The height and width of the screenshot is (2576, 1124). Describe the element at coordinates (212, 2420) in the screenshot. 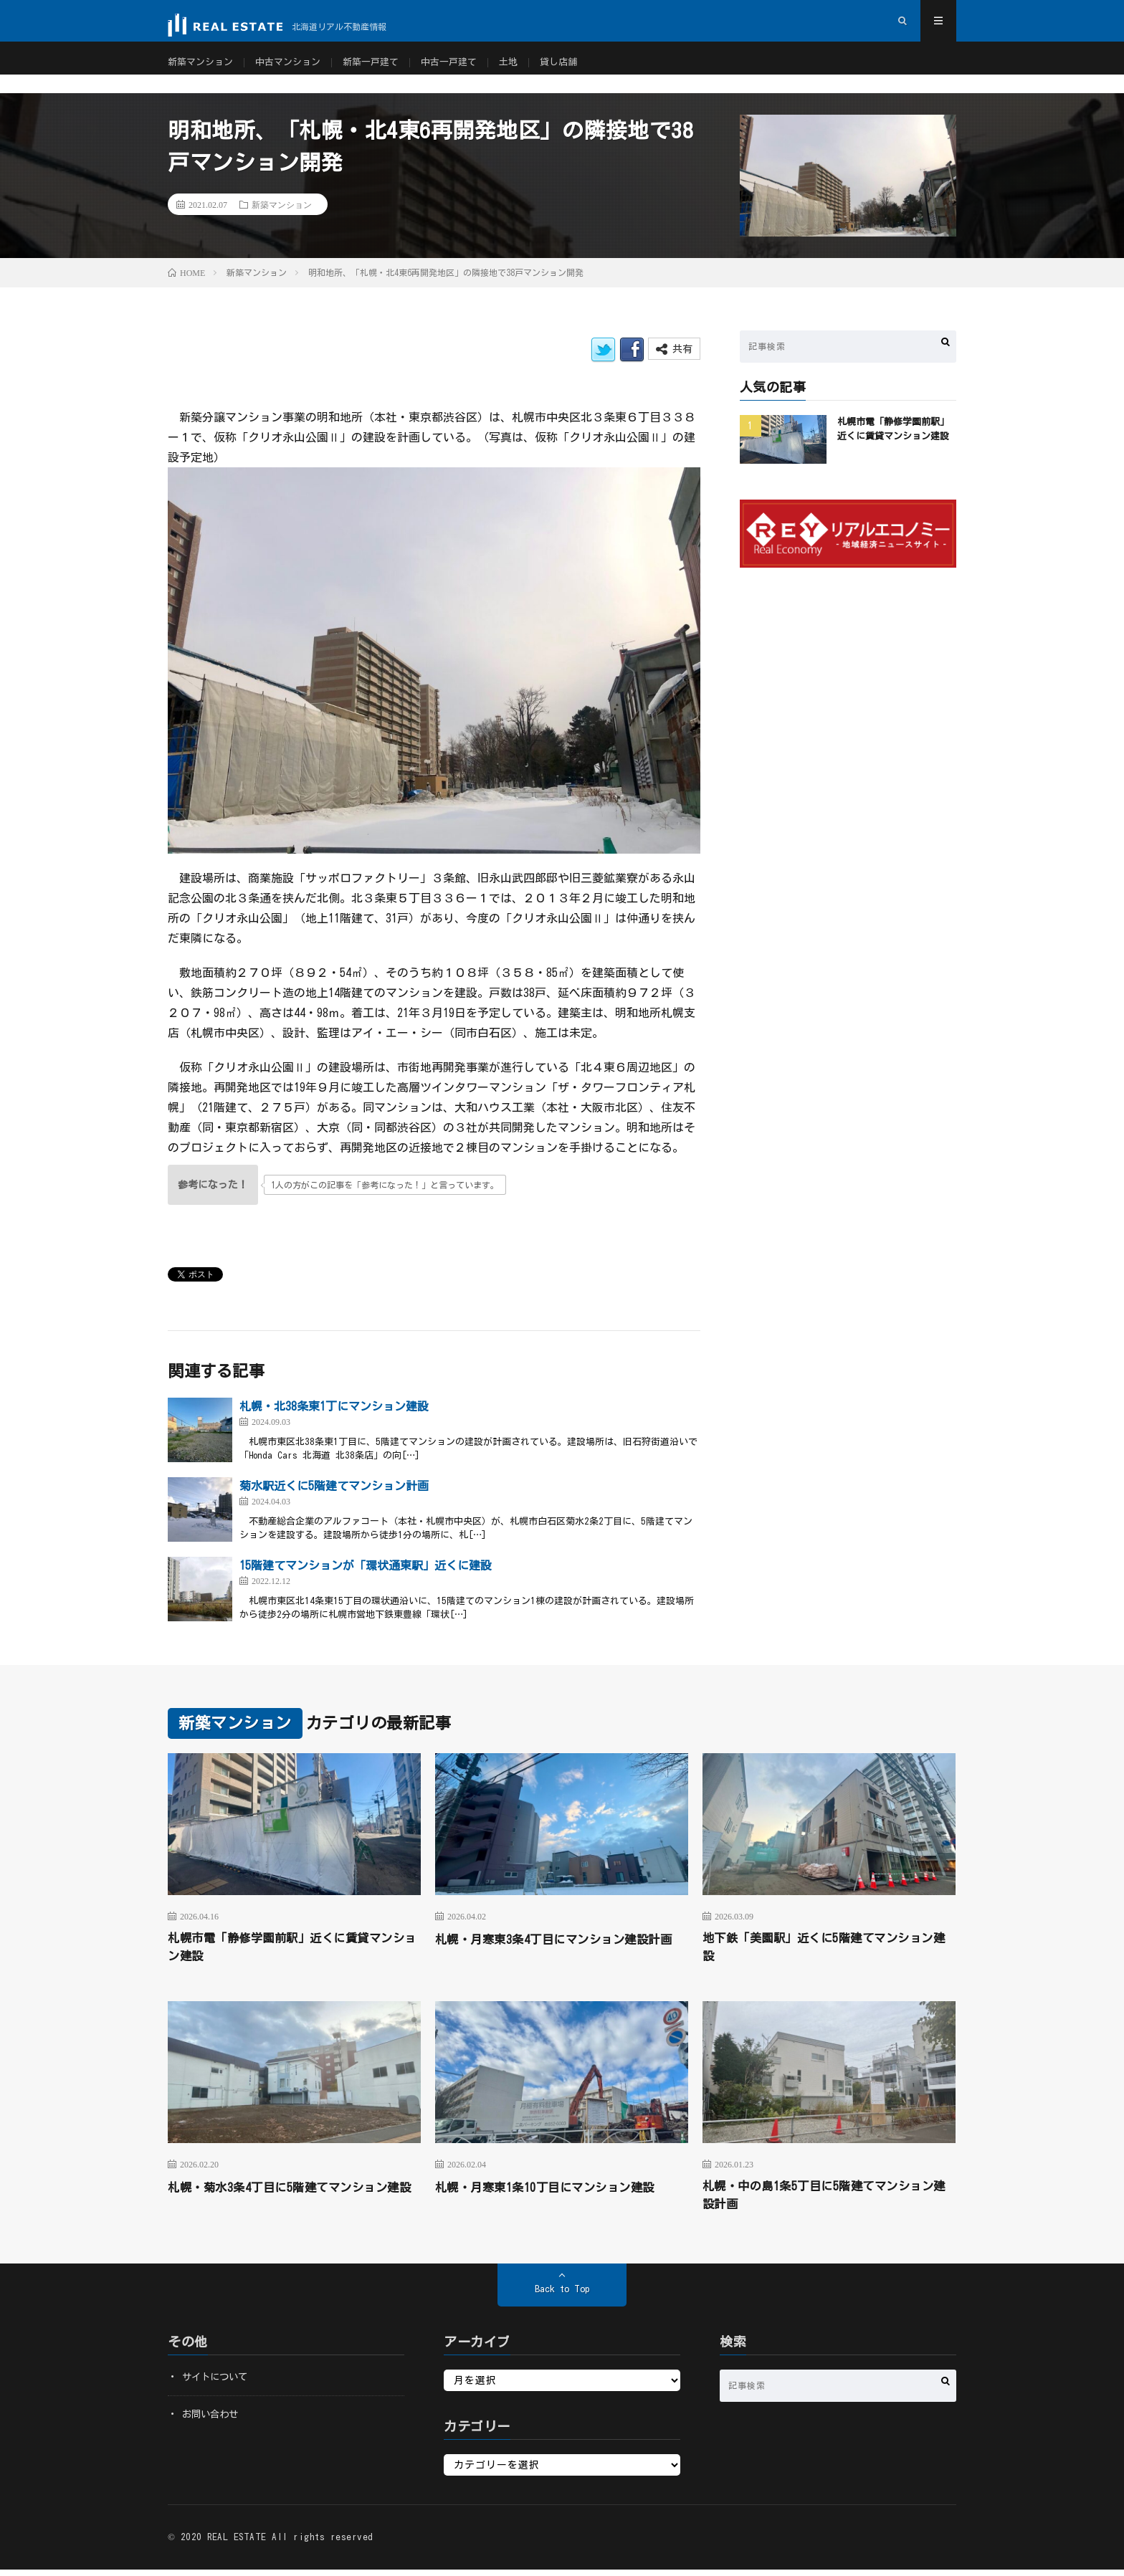

I see `お問い合わせ` at that location.